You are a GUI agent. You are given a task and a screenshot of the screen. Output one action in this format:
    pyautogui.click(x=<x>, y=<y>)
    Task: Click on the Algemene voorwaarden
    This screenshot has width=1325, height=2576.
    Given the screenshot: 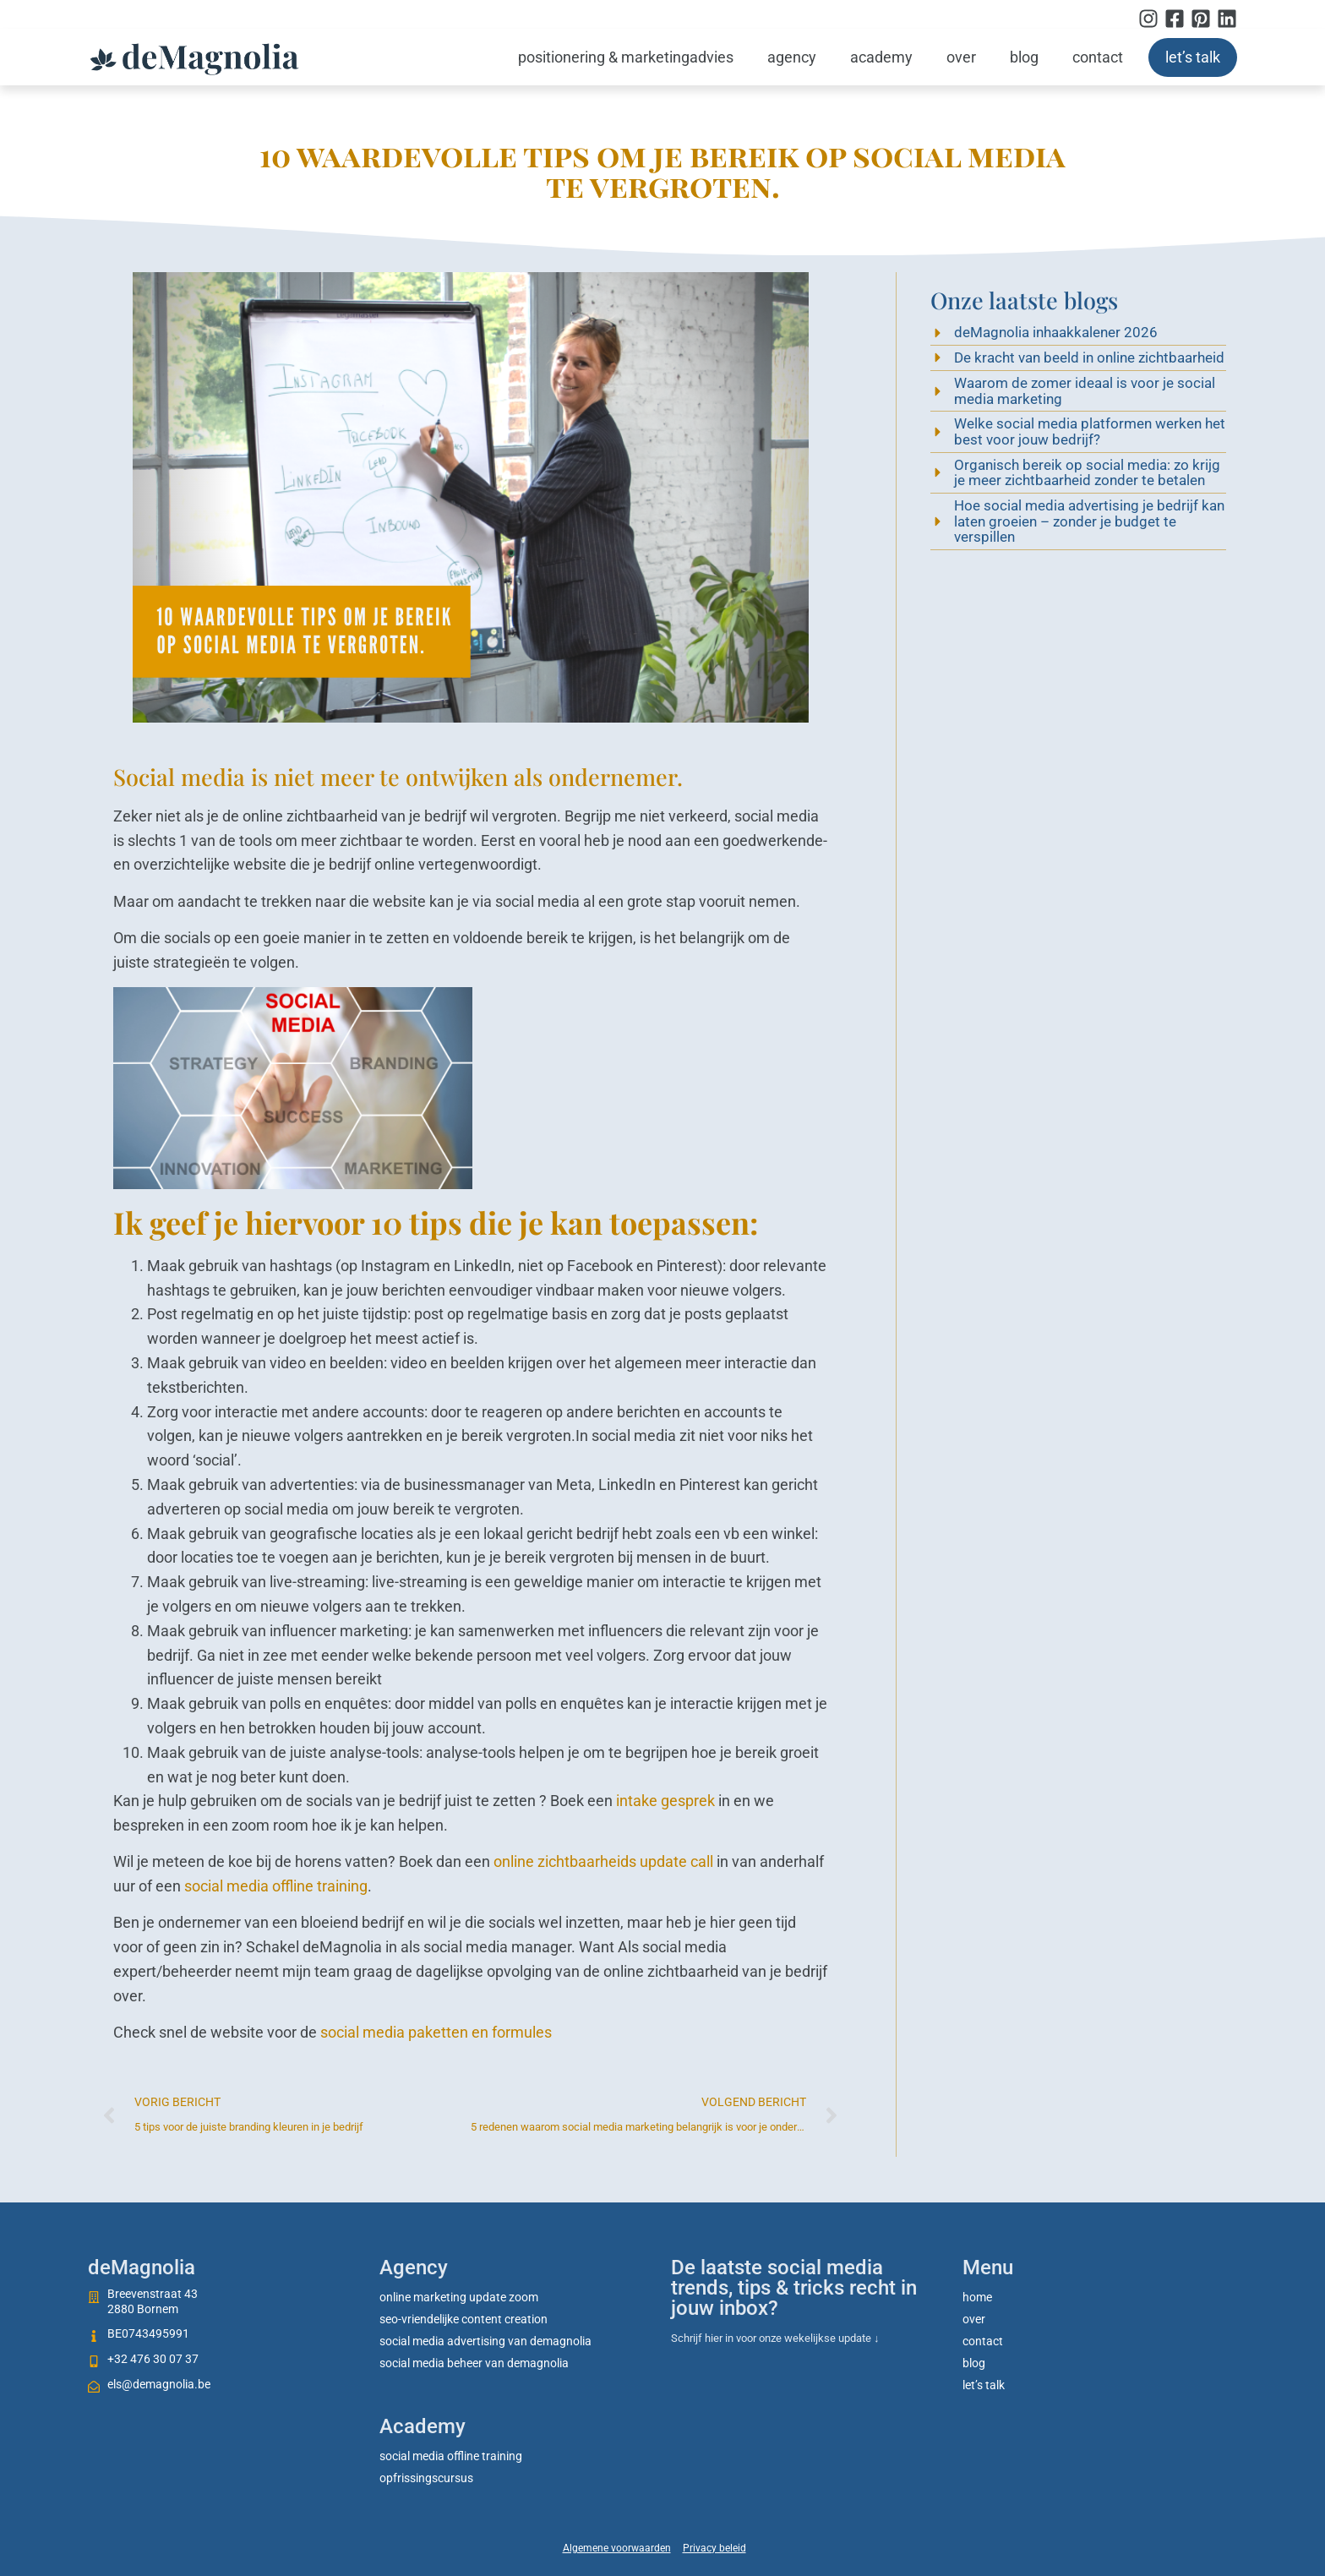 What is the action you would take?
    pyautogui.click(x=617, y=2548)
    